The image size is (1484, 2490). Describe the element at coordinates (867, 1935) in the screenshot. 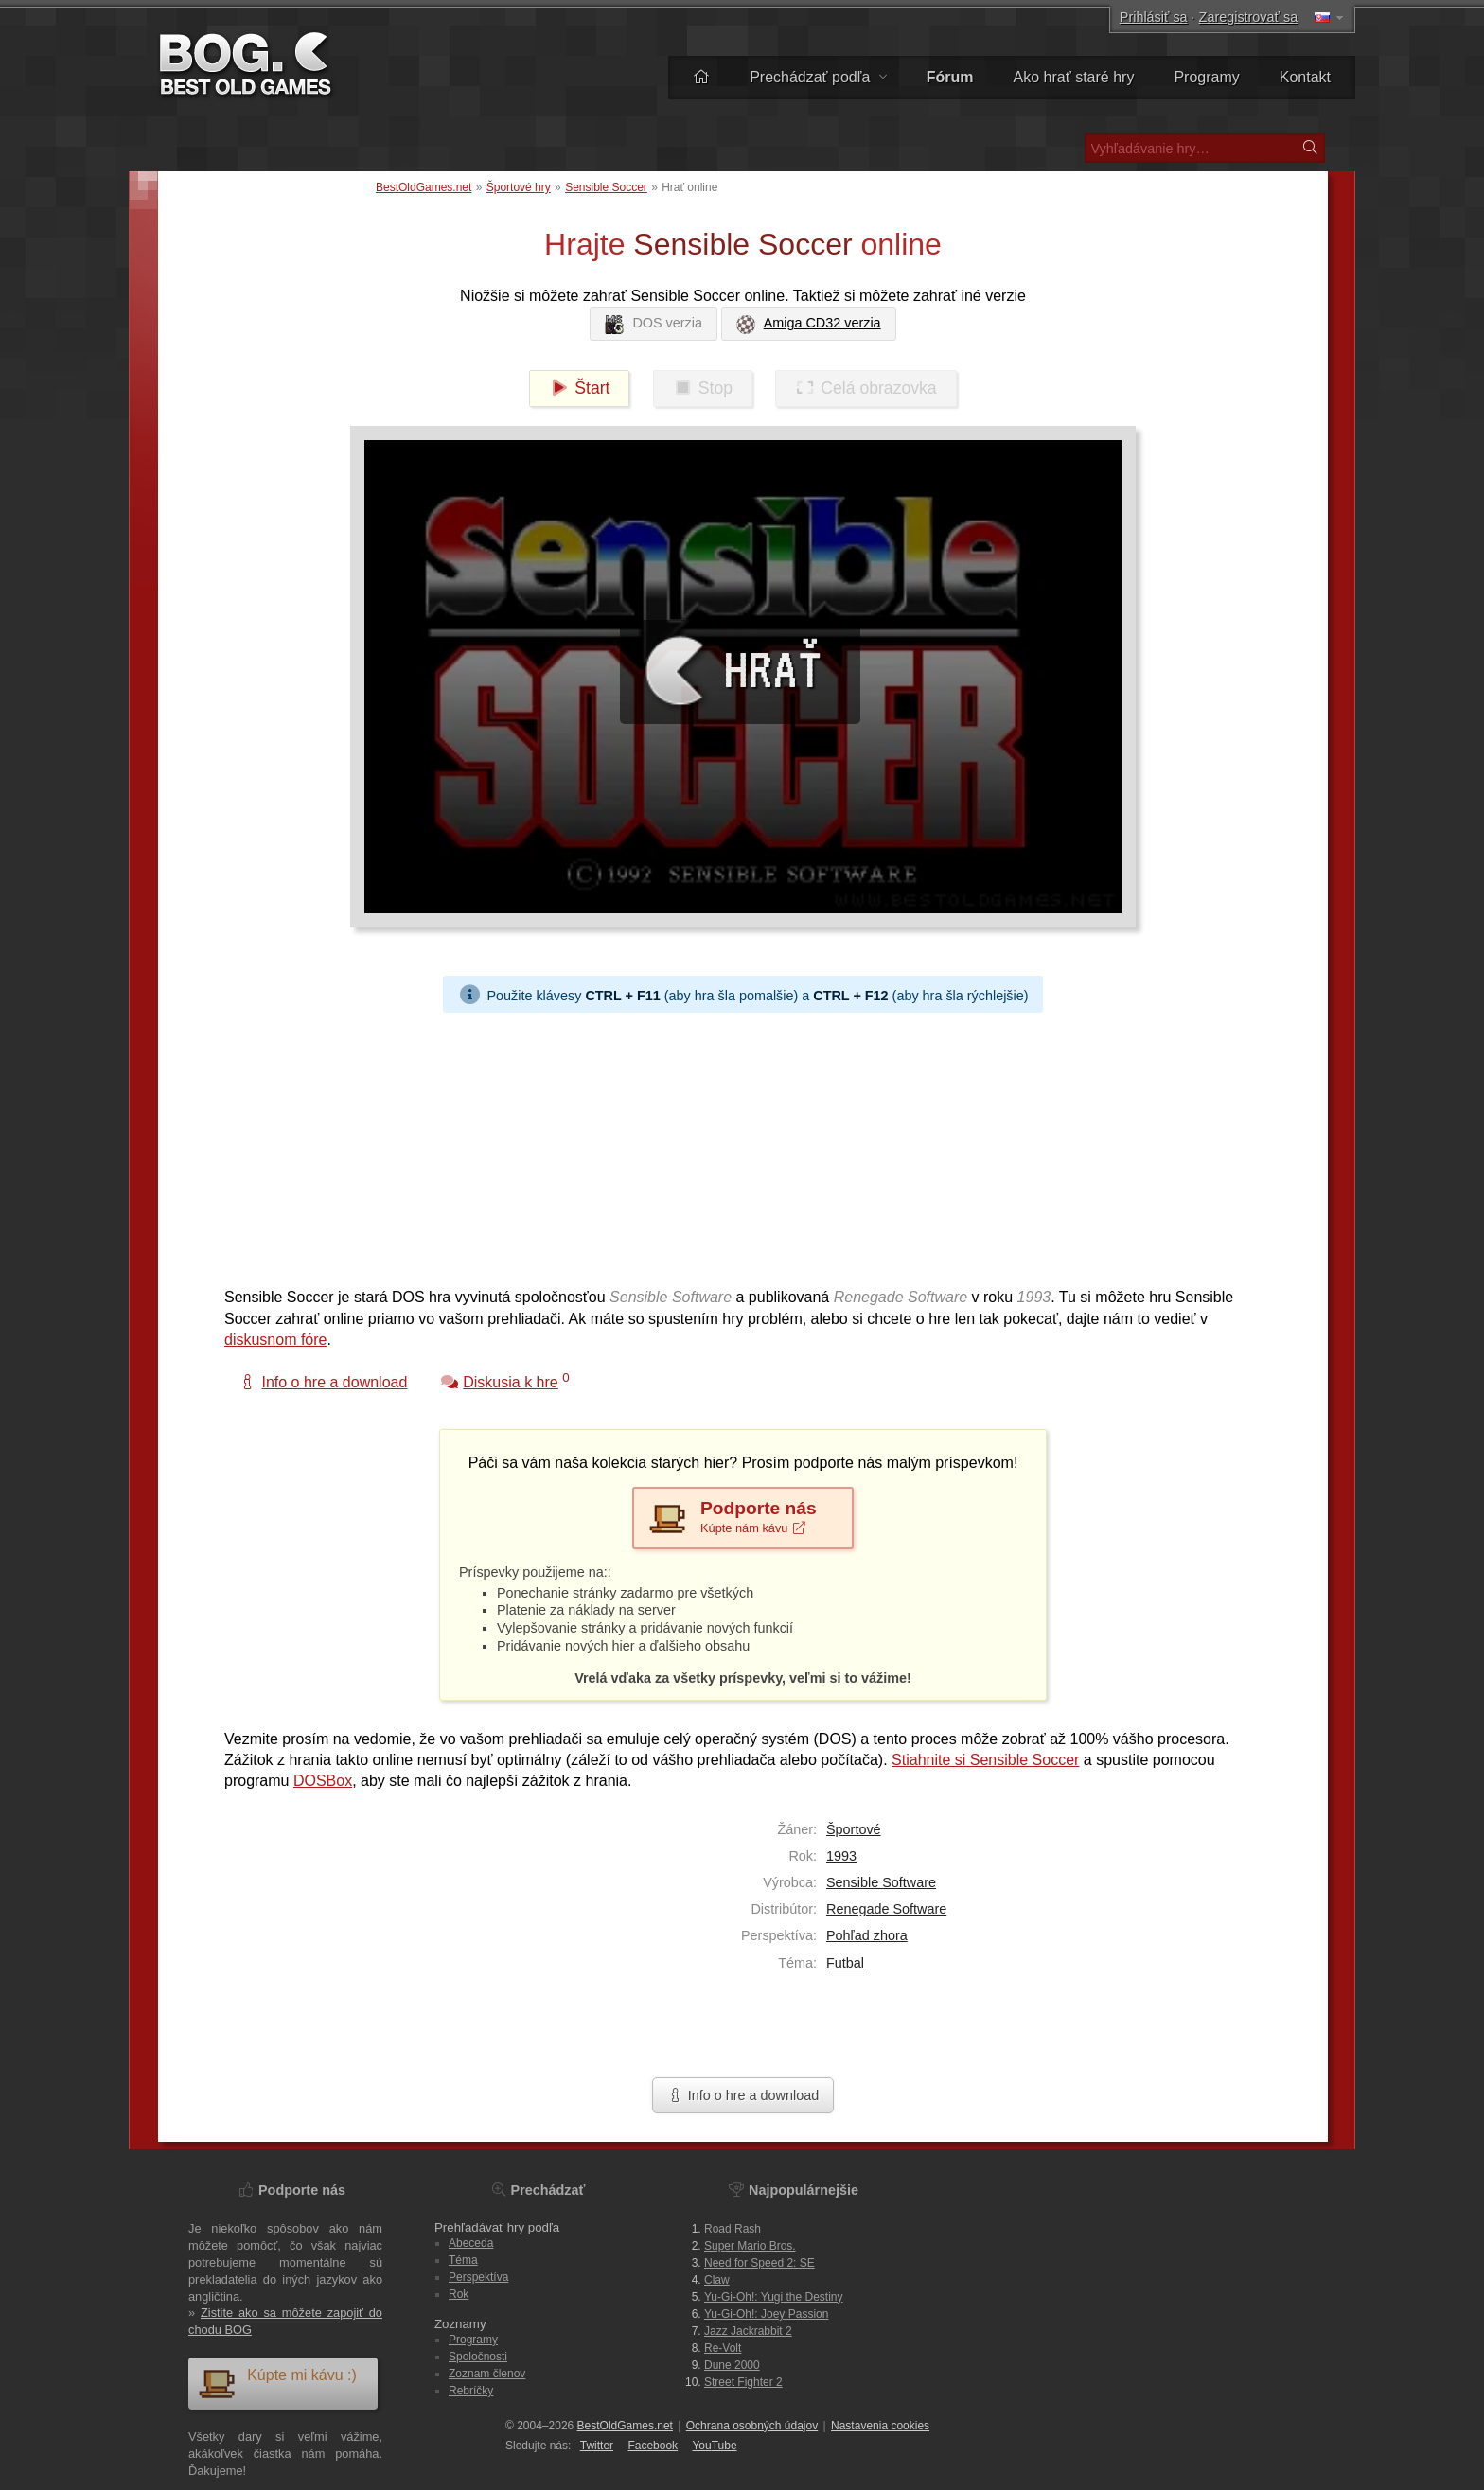

I see `Pohľad zhora` at that location.